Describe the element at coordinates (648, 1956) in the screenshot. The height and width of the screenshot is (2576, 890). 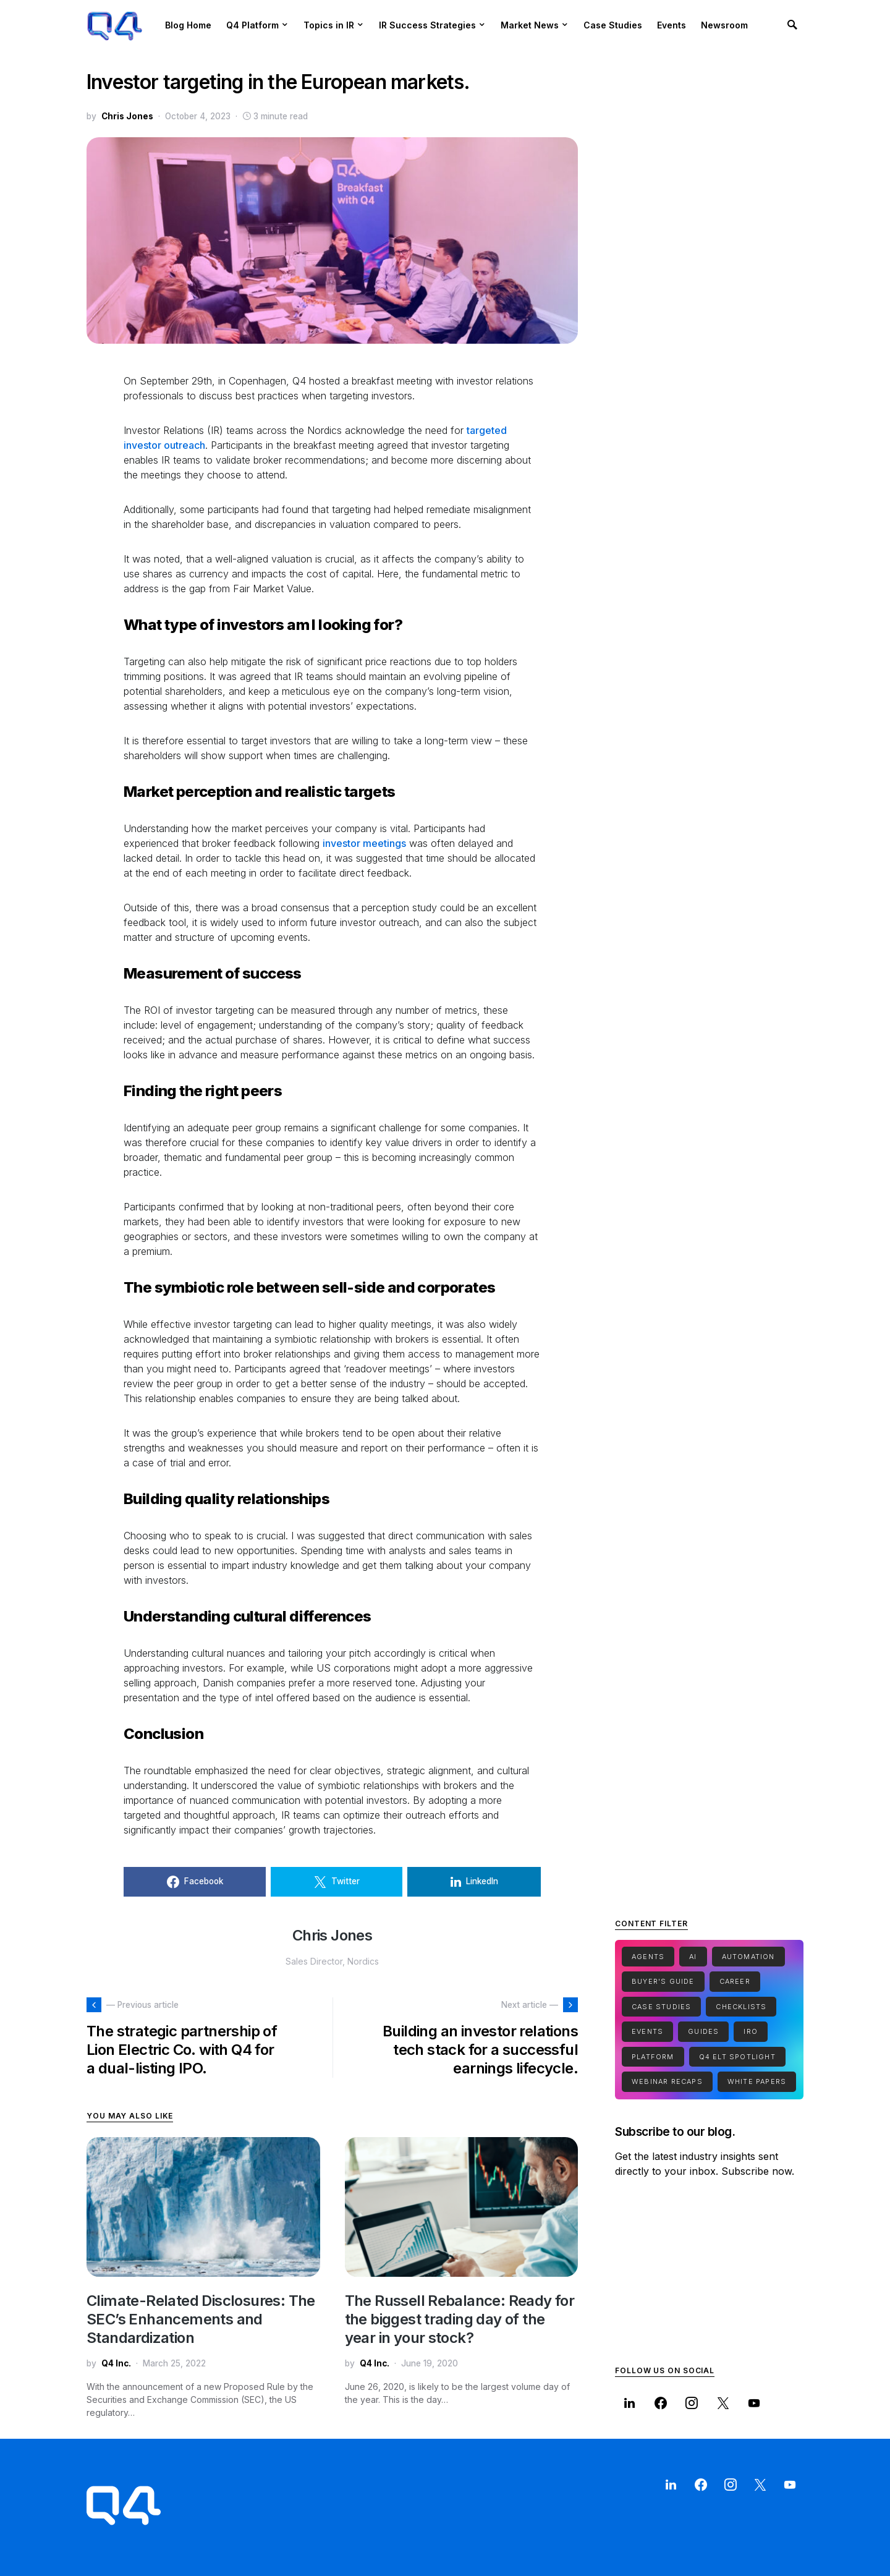
I see `Agents [Agents (1 item)]` at that location.